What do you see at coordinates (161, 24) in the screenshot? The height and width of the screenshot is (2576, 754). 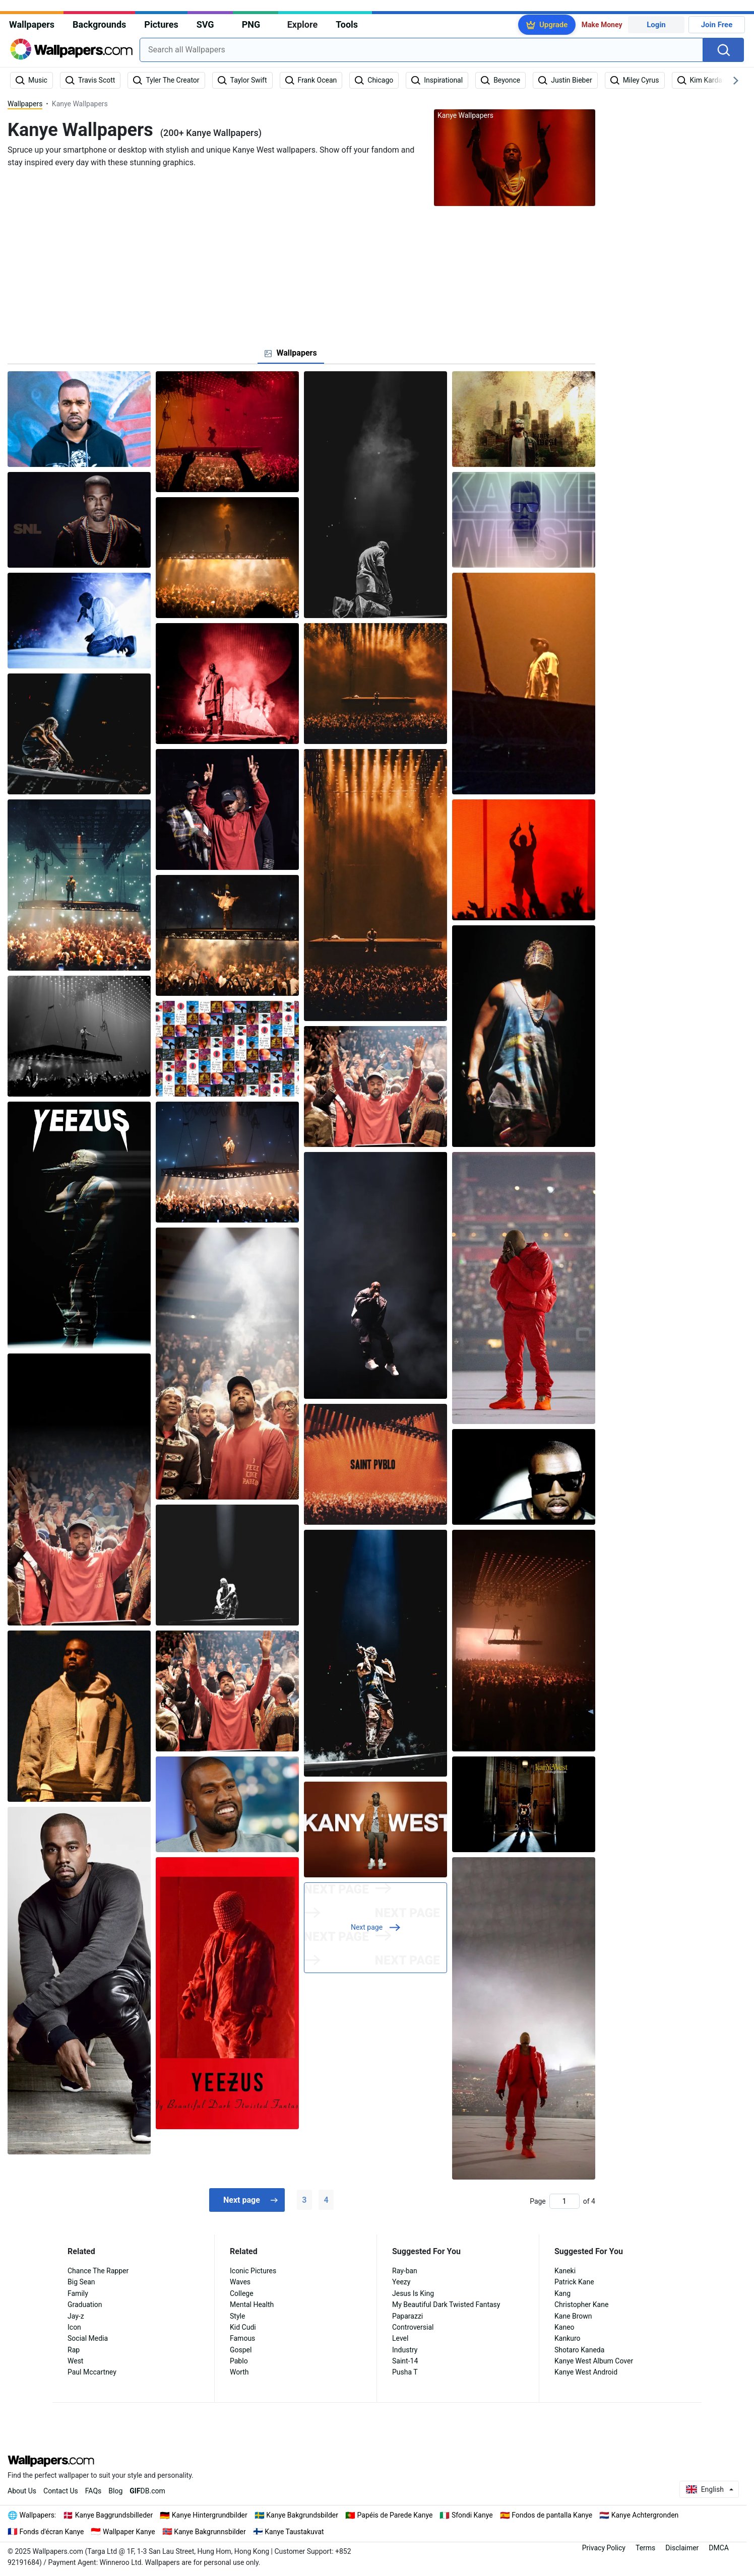 I see `Pictures` at bounding box center [161, 24].